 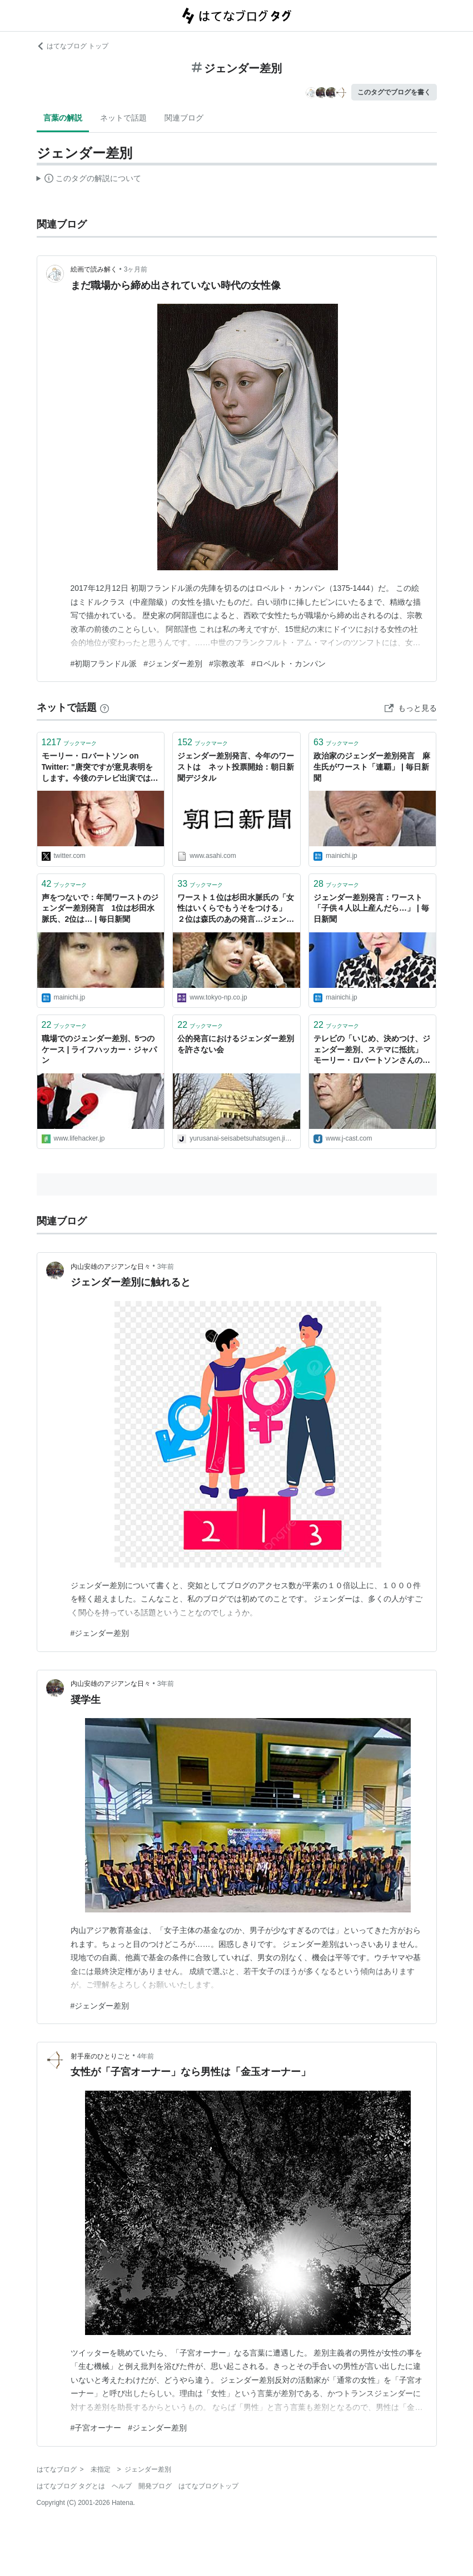 What do you see at coordinates (62, 117) in the screenshot?
I see `言葉の解説` at bounding box center [62, 117].